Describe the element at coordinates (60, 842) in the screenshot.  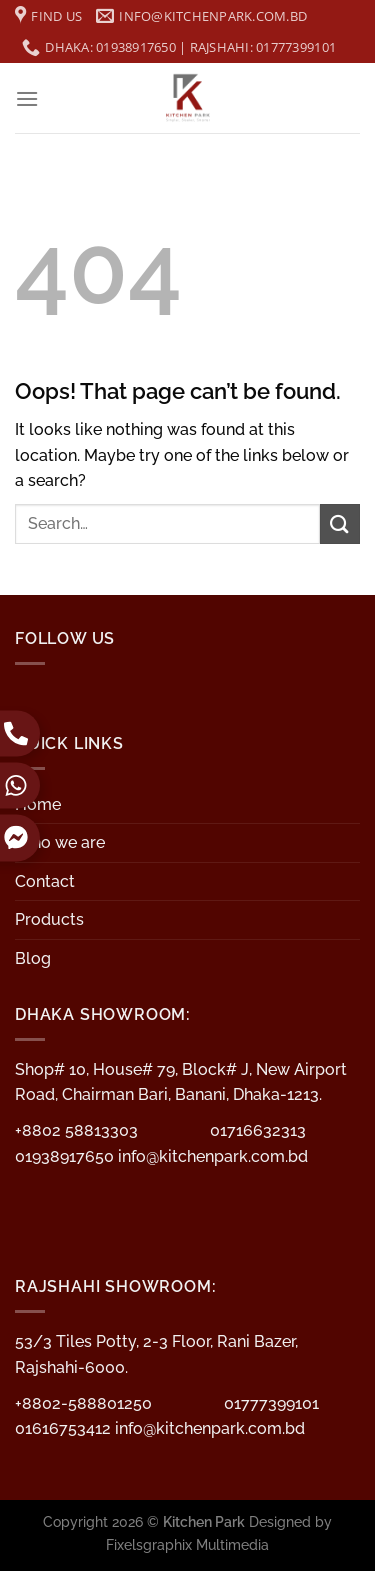
I see `Who we are` at that location.